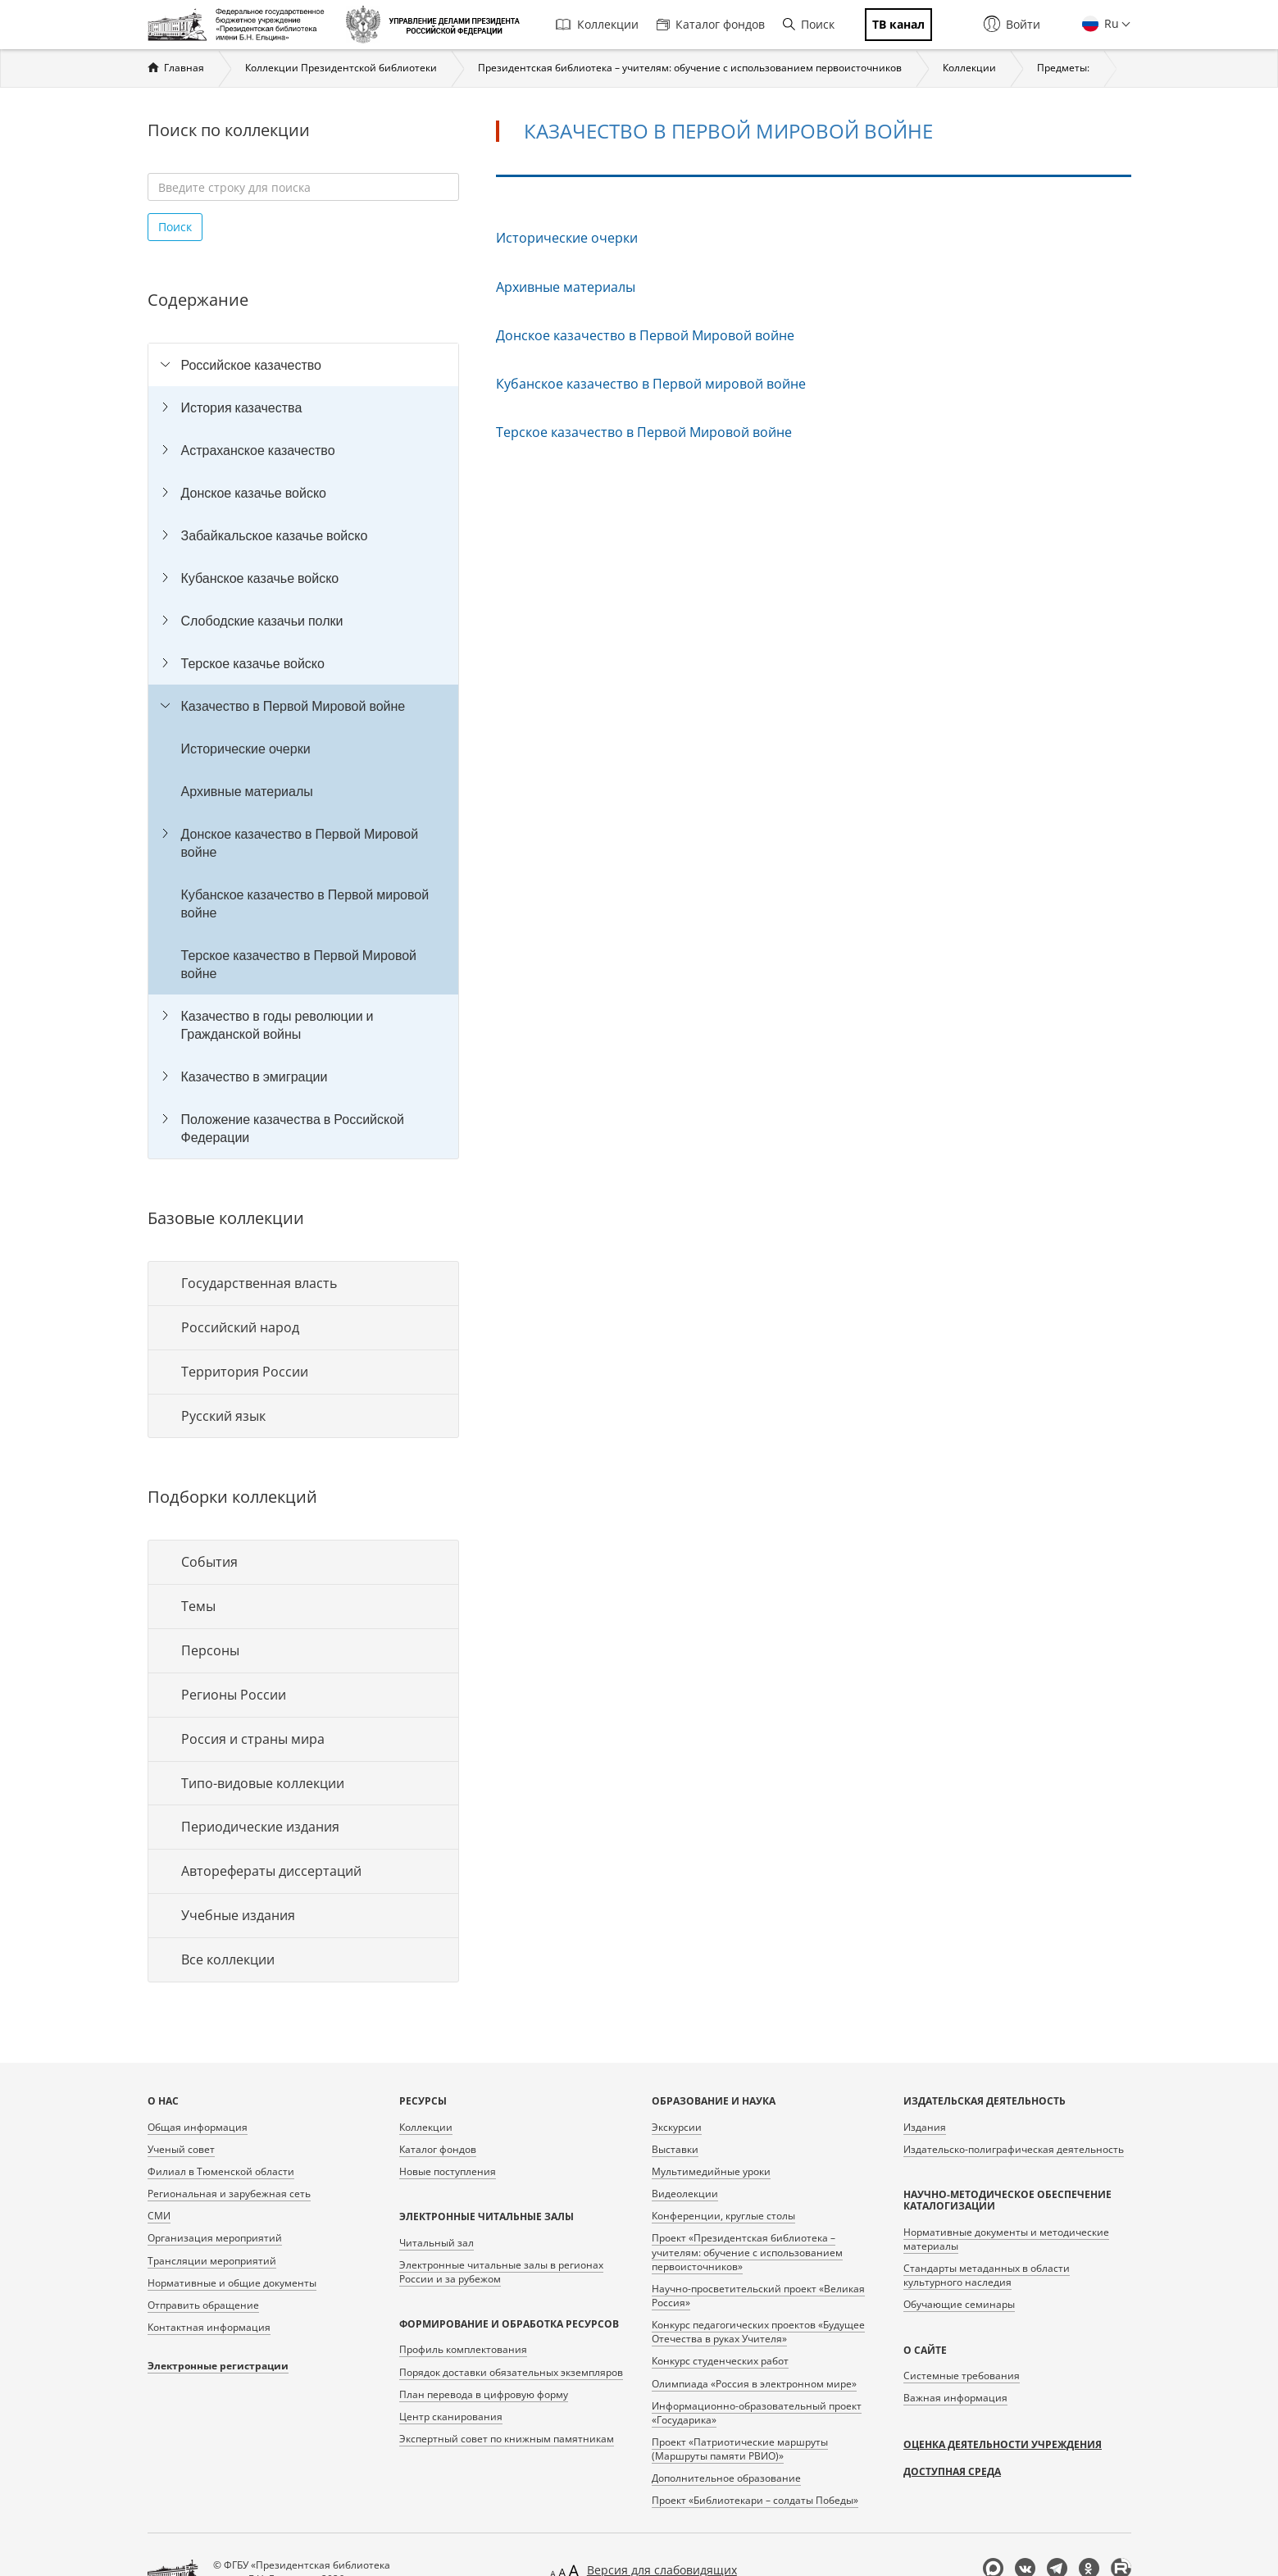 The height and width of the screenshot is (2576, 1278). I want to click on Донское казачество в Первой Мировой войне, so click(300, 843).